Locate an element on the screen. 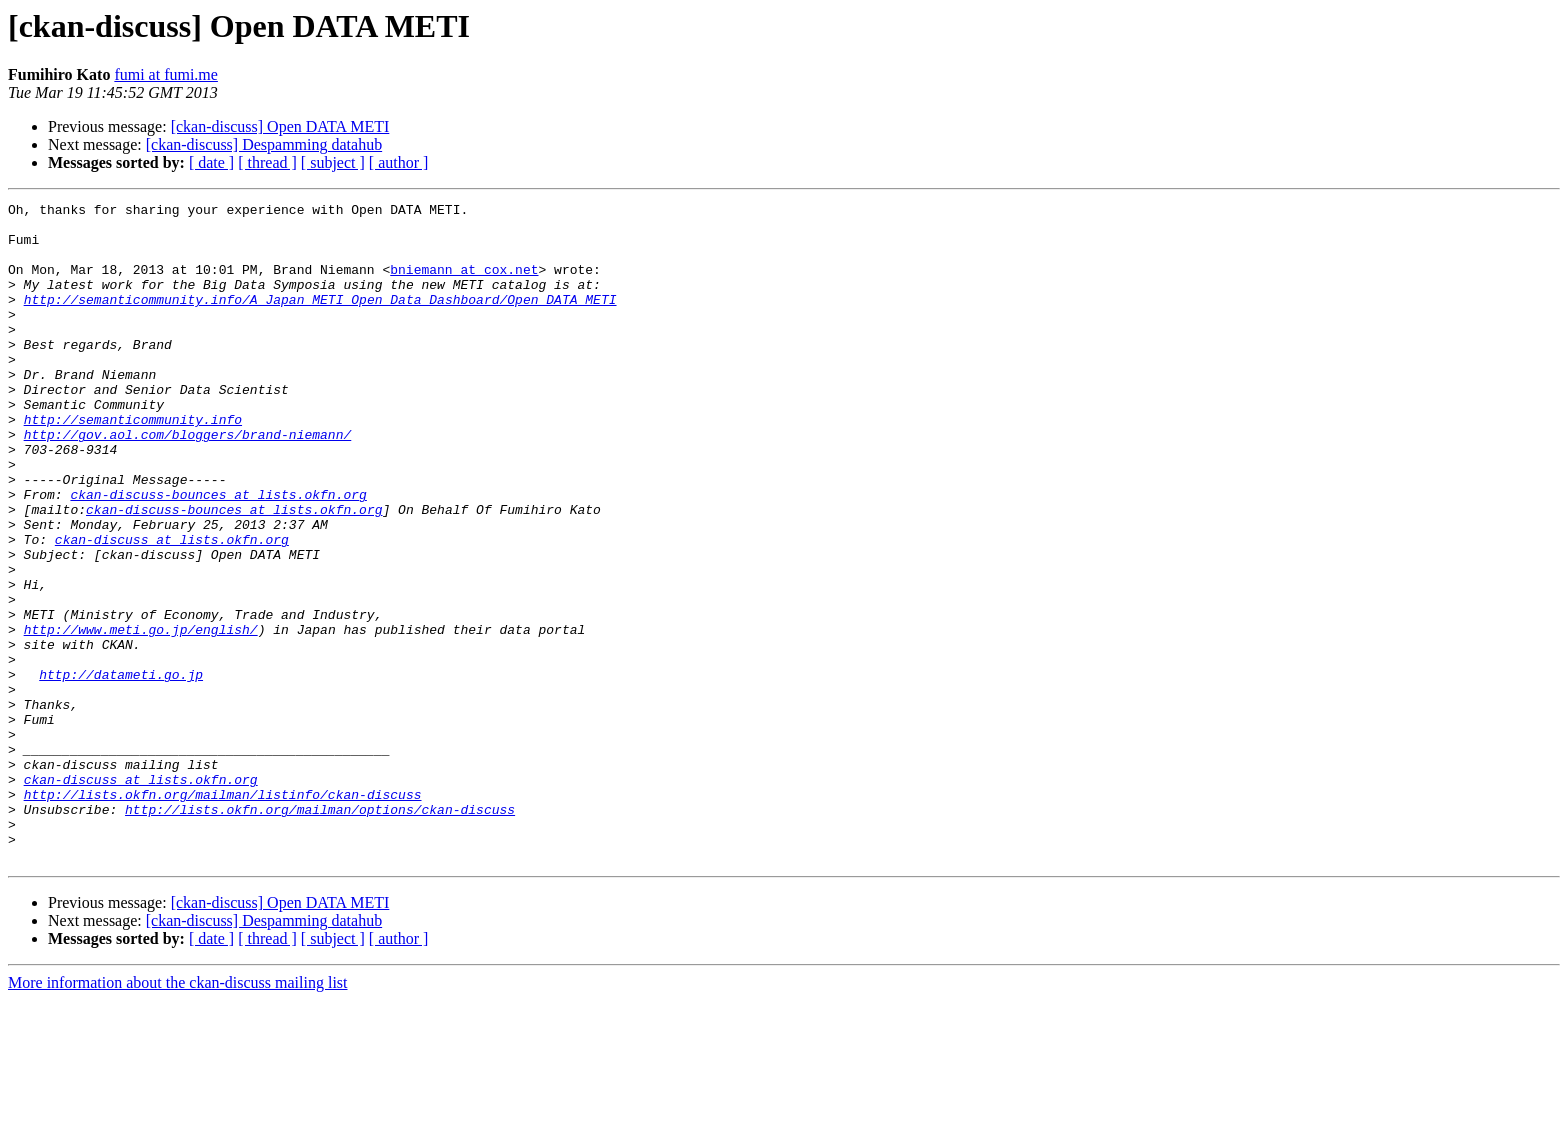 This screenshot has height=1132, width=1568. ckan-discuss at lists.okfn.org is located at coordinates (172, 608).